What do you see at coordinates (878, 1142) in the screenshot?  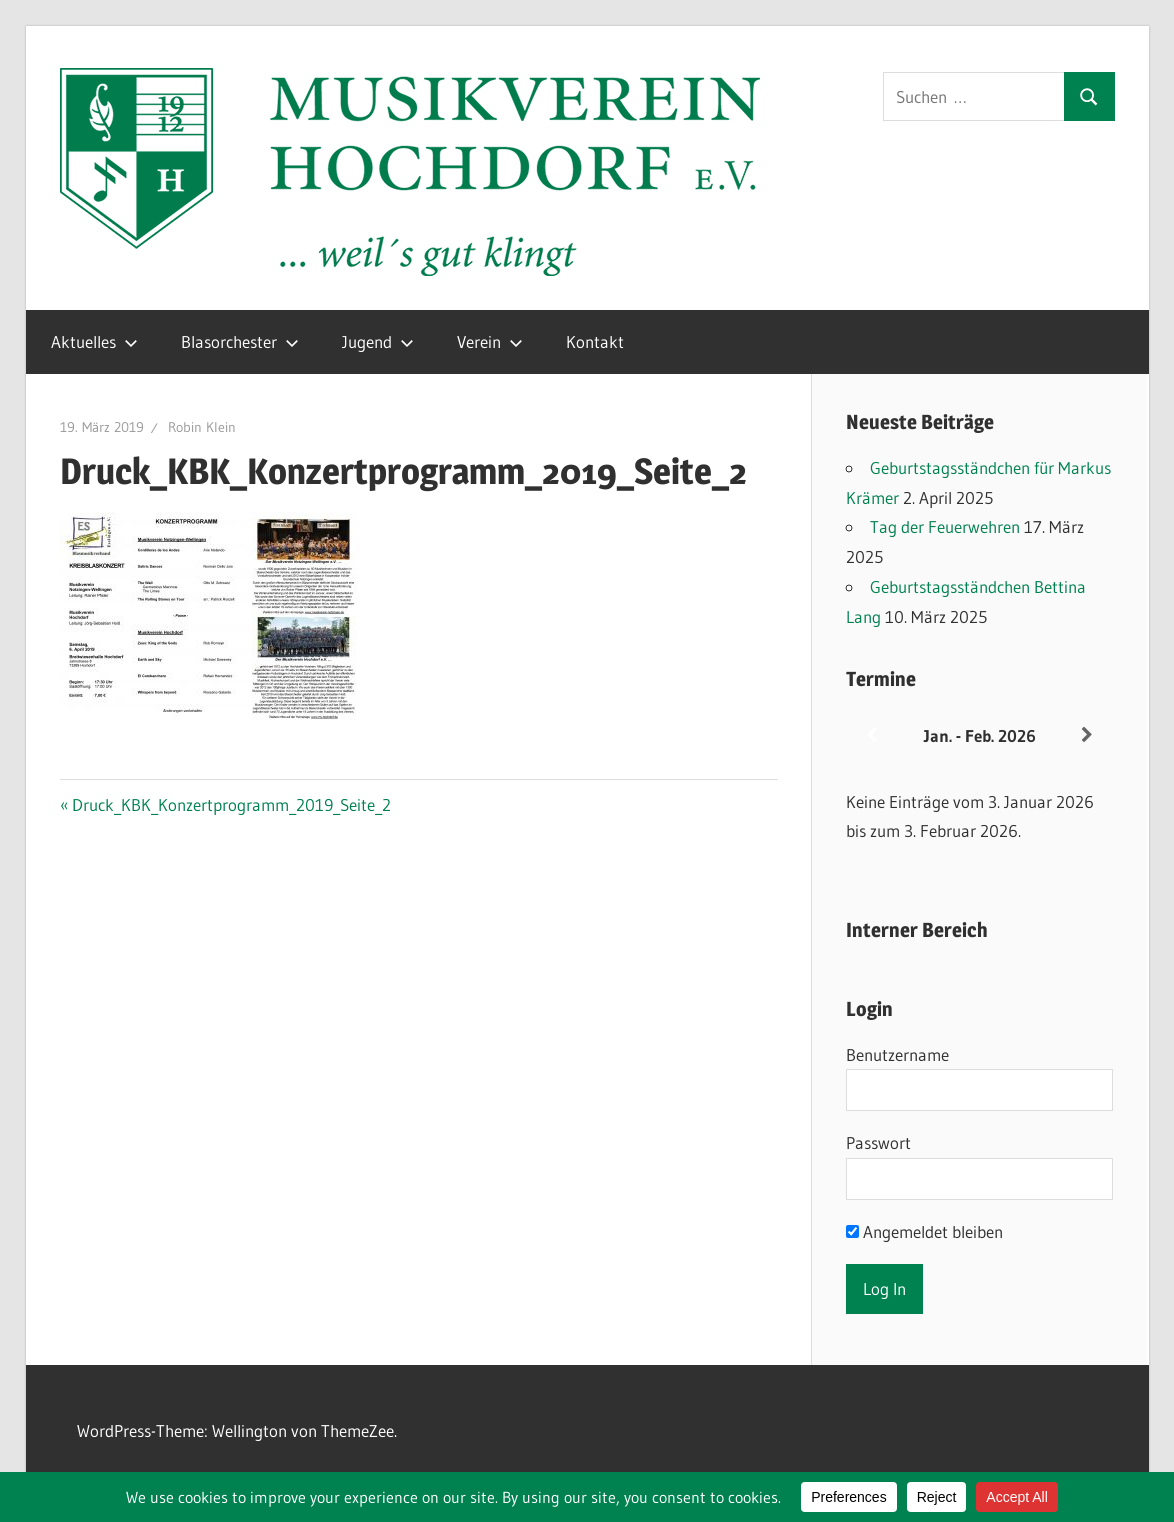 I see `Passwort` at bounding box center [878, 1142].